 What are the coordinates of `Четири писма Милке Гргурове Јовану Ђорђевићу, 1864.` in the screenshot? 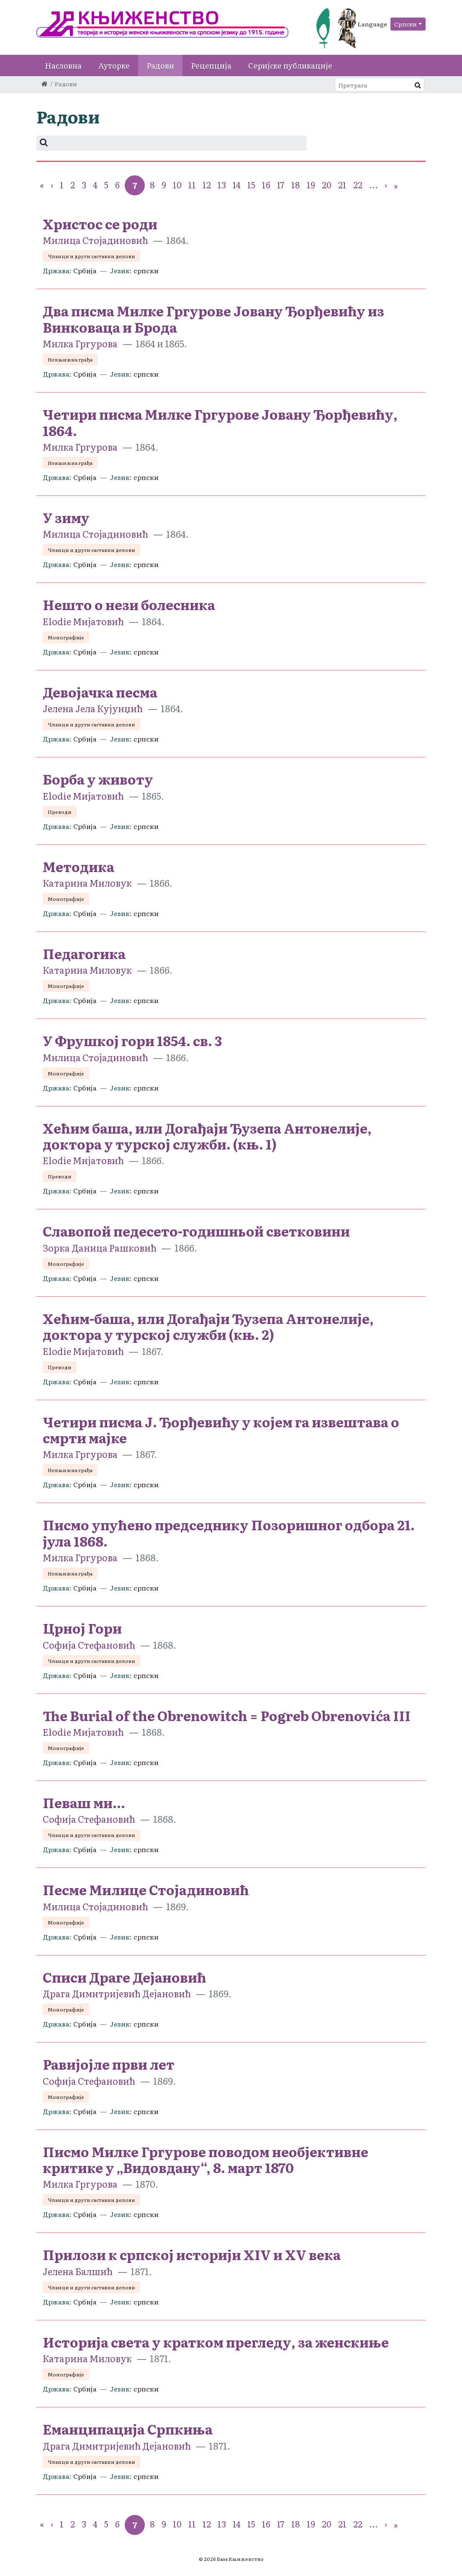 It's located at (220, 422).